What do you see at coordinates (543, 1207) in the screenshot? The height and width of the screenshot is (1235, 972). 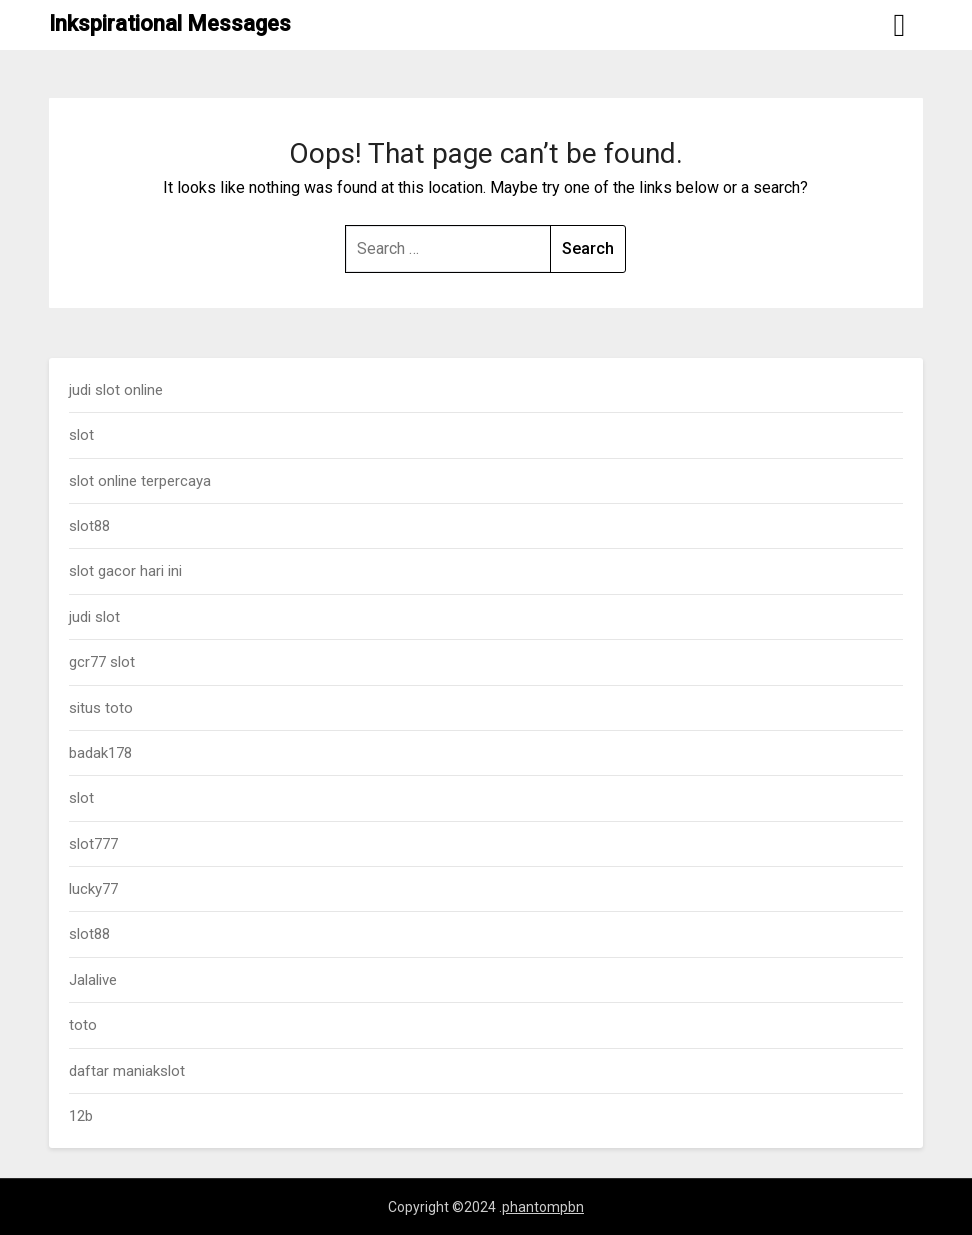 I see `phantompbn` at bounding box center [543, 1207].